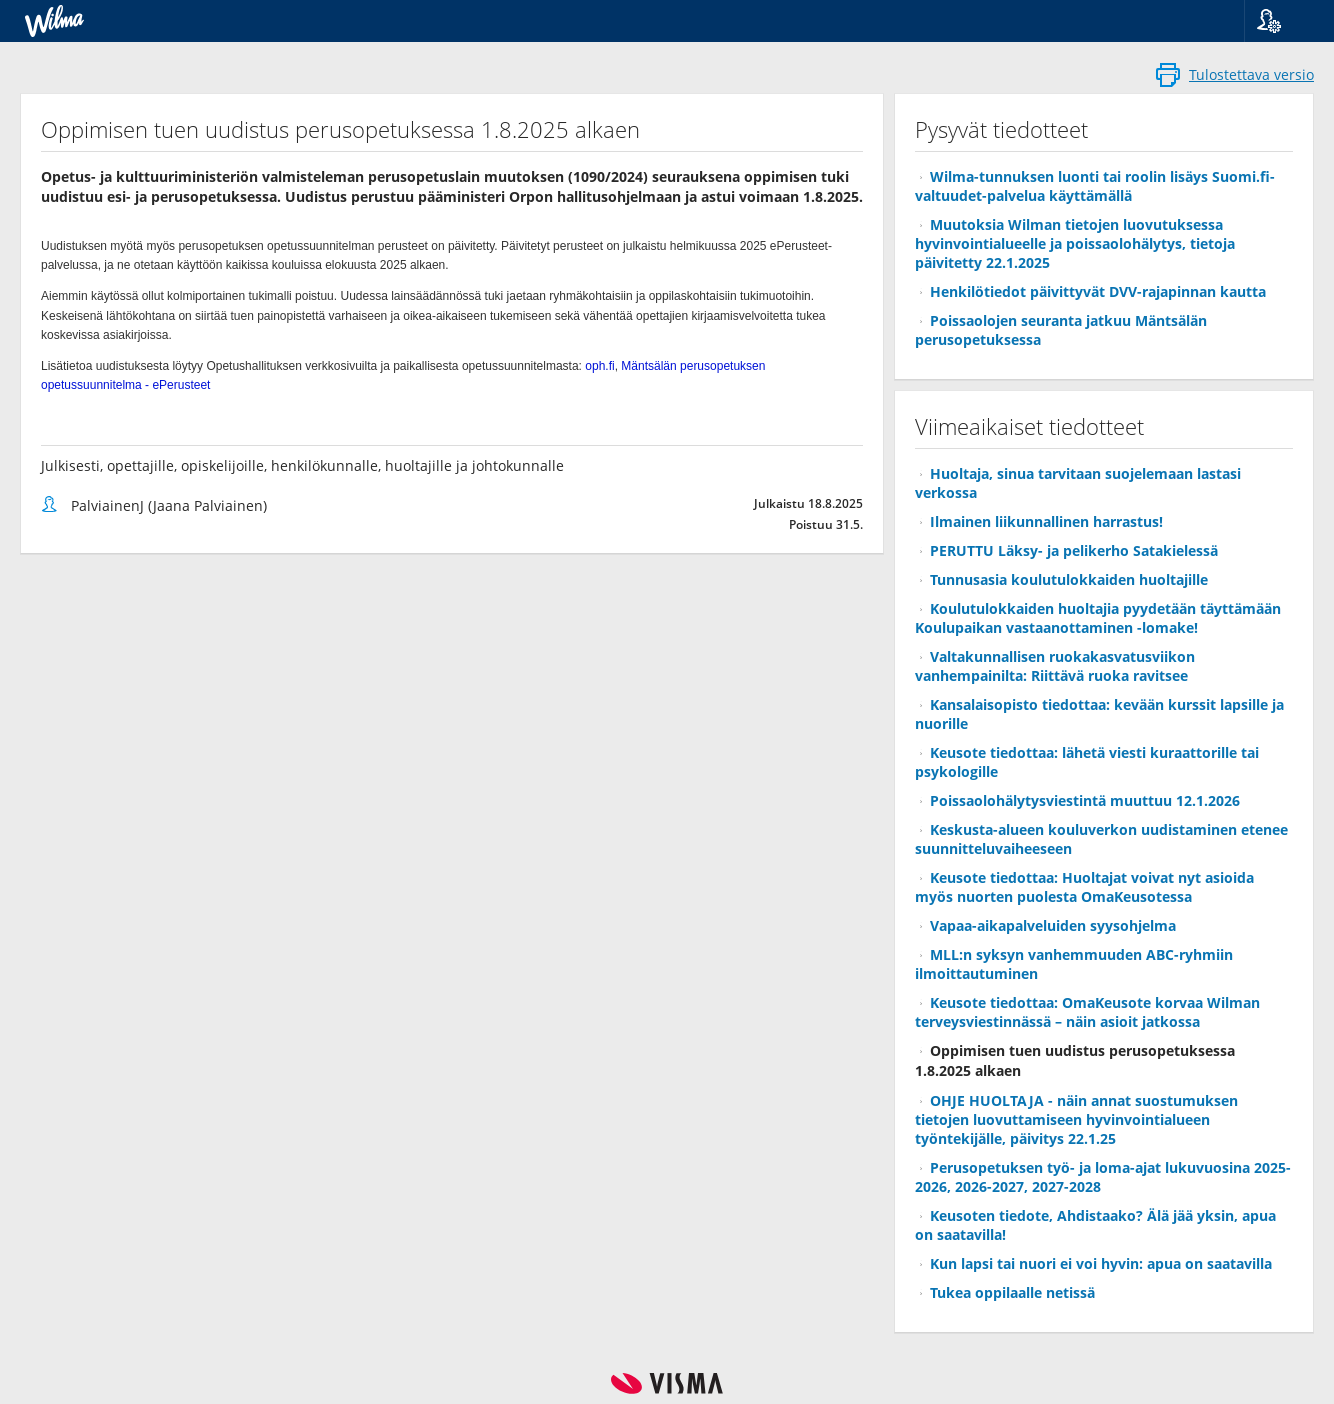 The height and width of the screenshot is (1404, 1334). I want to click on Poissaolohälytysviestintä muuttuu 12.1.2026, so click(1085, 800).